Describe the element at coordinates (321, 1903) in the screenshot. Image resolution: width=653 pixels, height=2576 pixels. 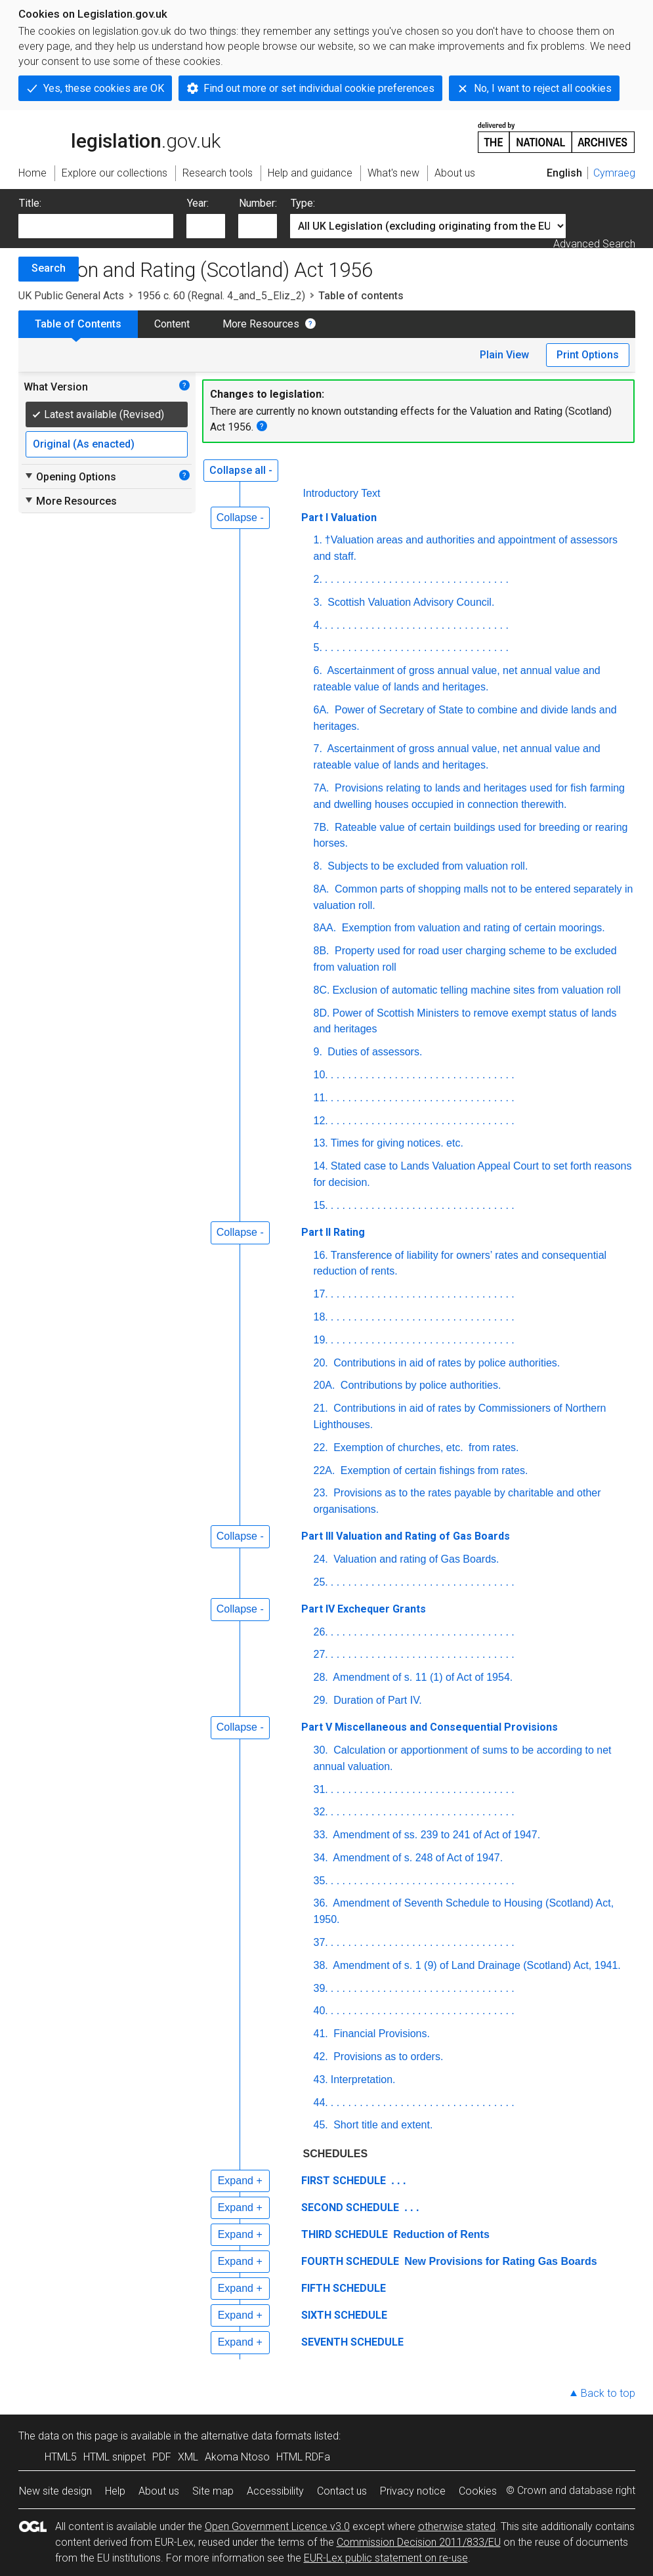
I see `36.` at that location.